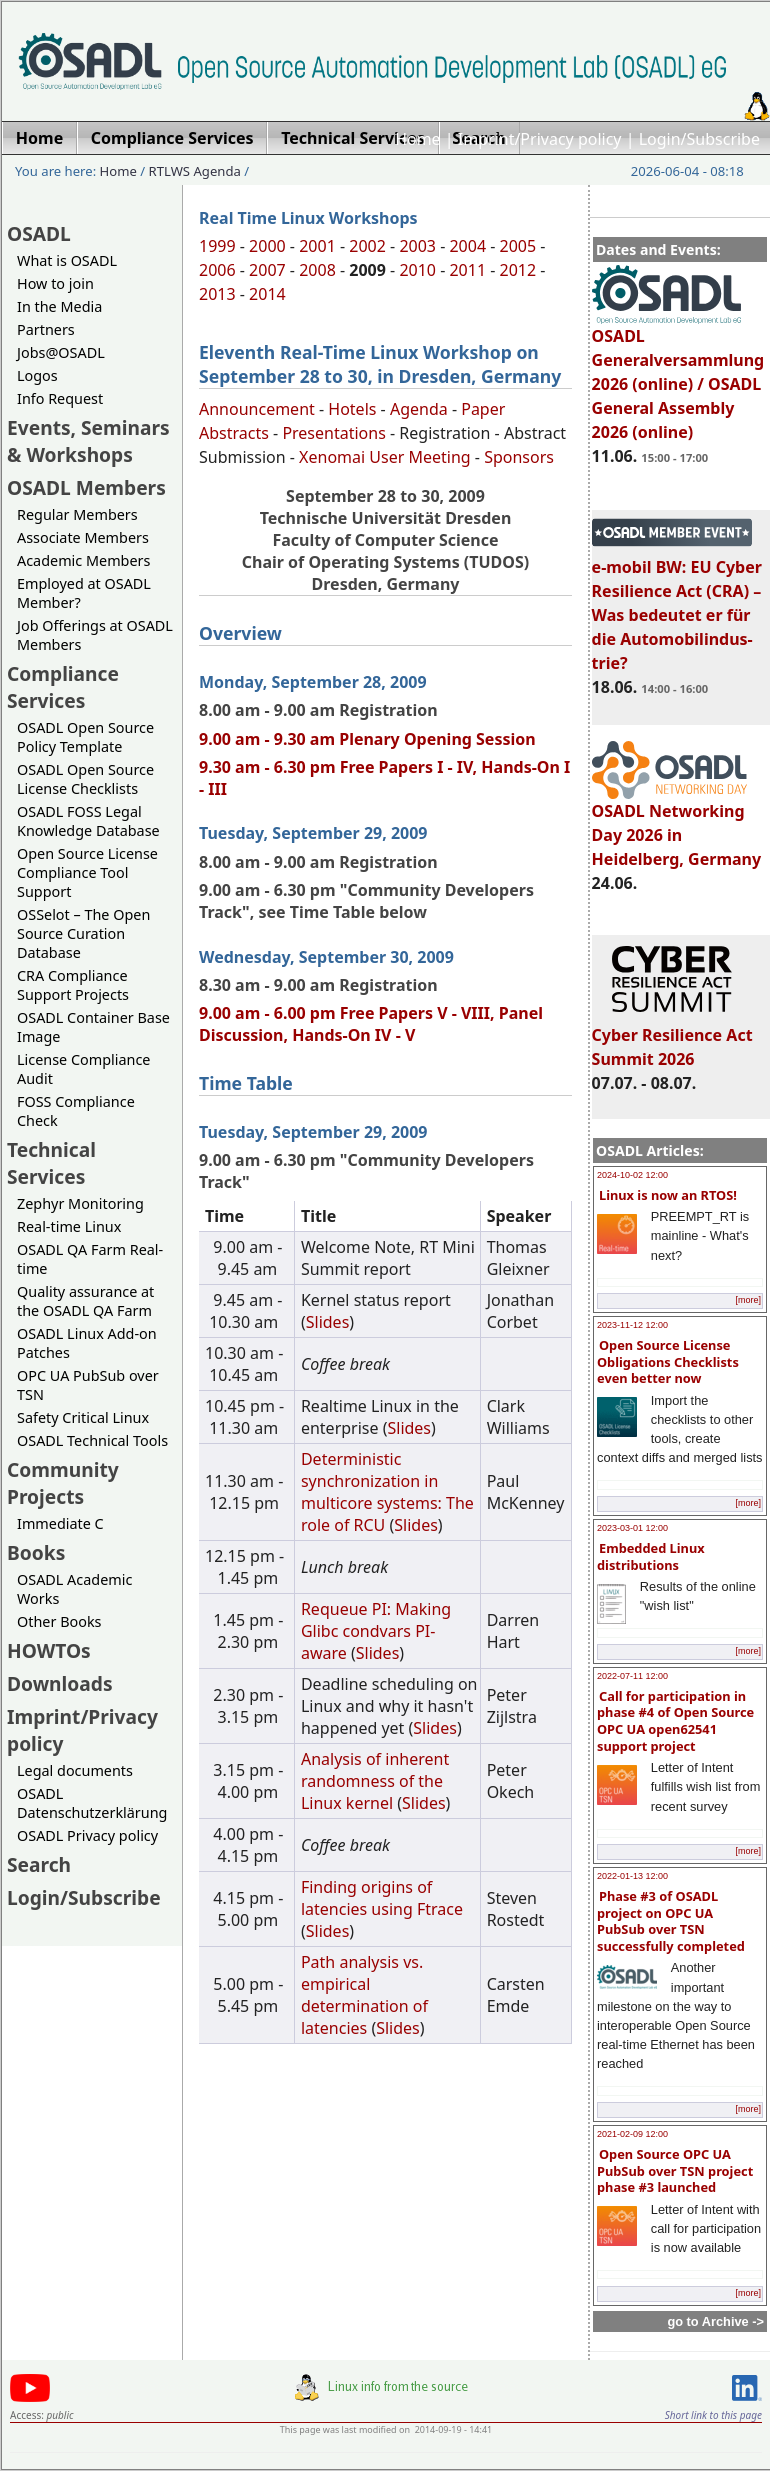 The width and height of the screenshot is (770, 2471). What do you see at coordinates (375, 1781) in the screenshot?
I see `Analysis of inherent randomness of the Linux kernel` at bounding box center [375, 1781].